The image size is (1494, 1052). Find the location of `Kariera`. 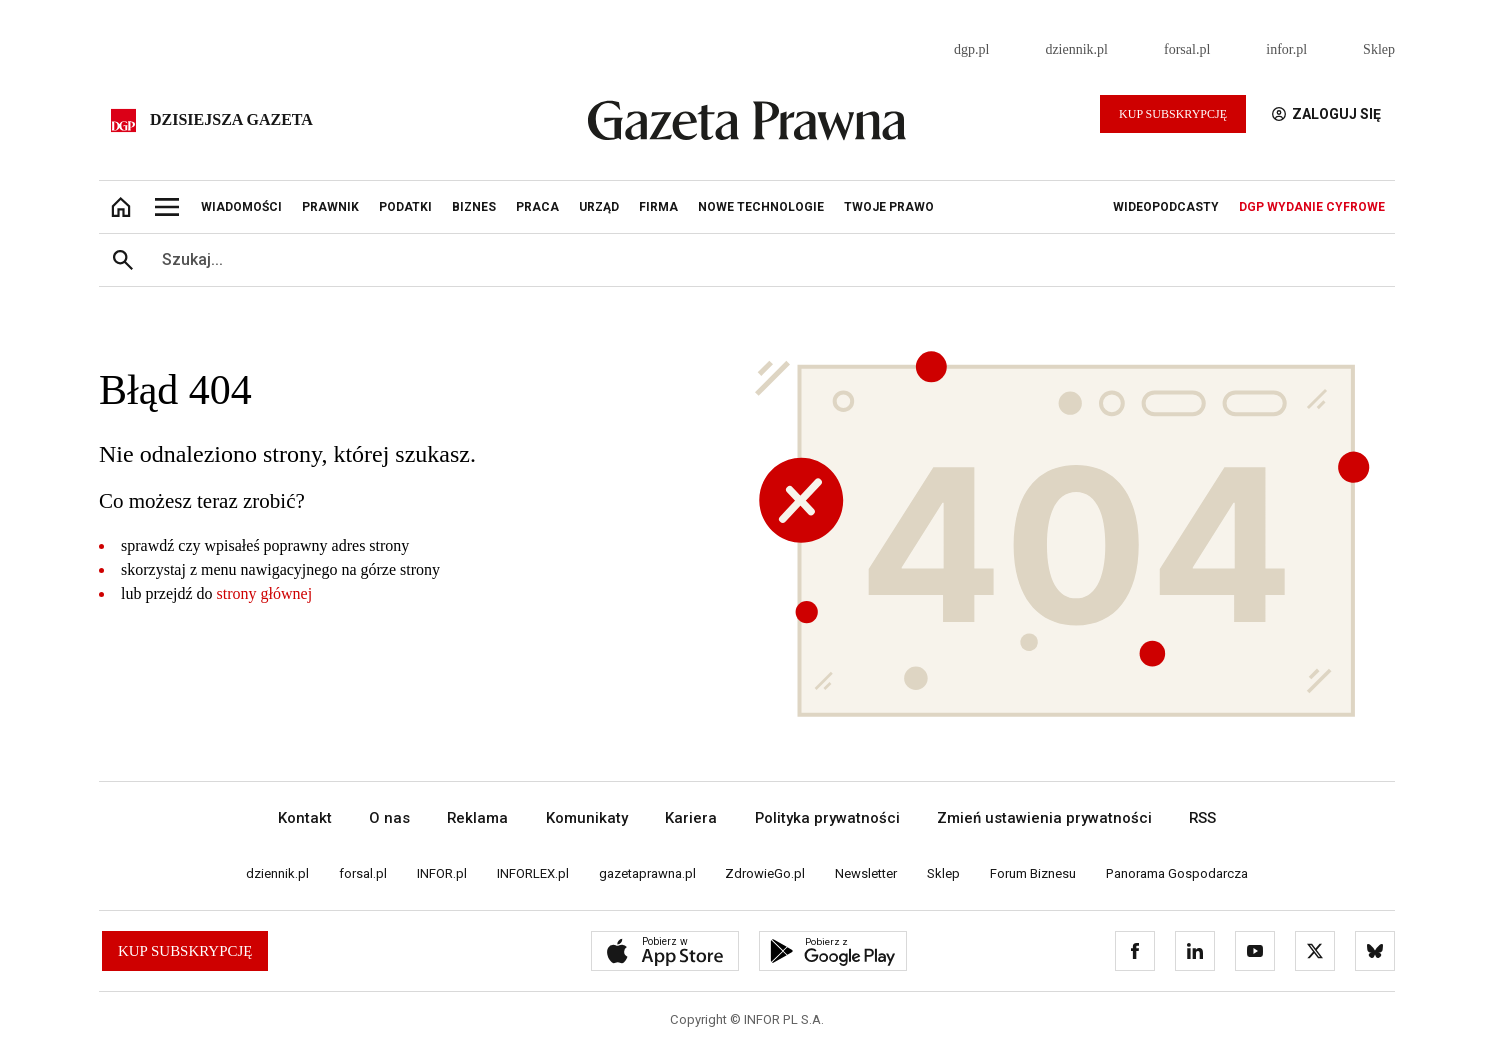

Kariera is located at coordinates (691, 818).